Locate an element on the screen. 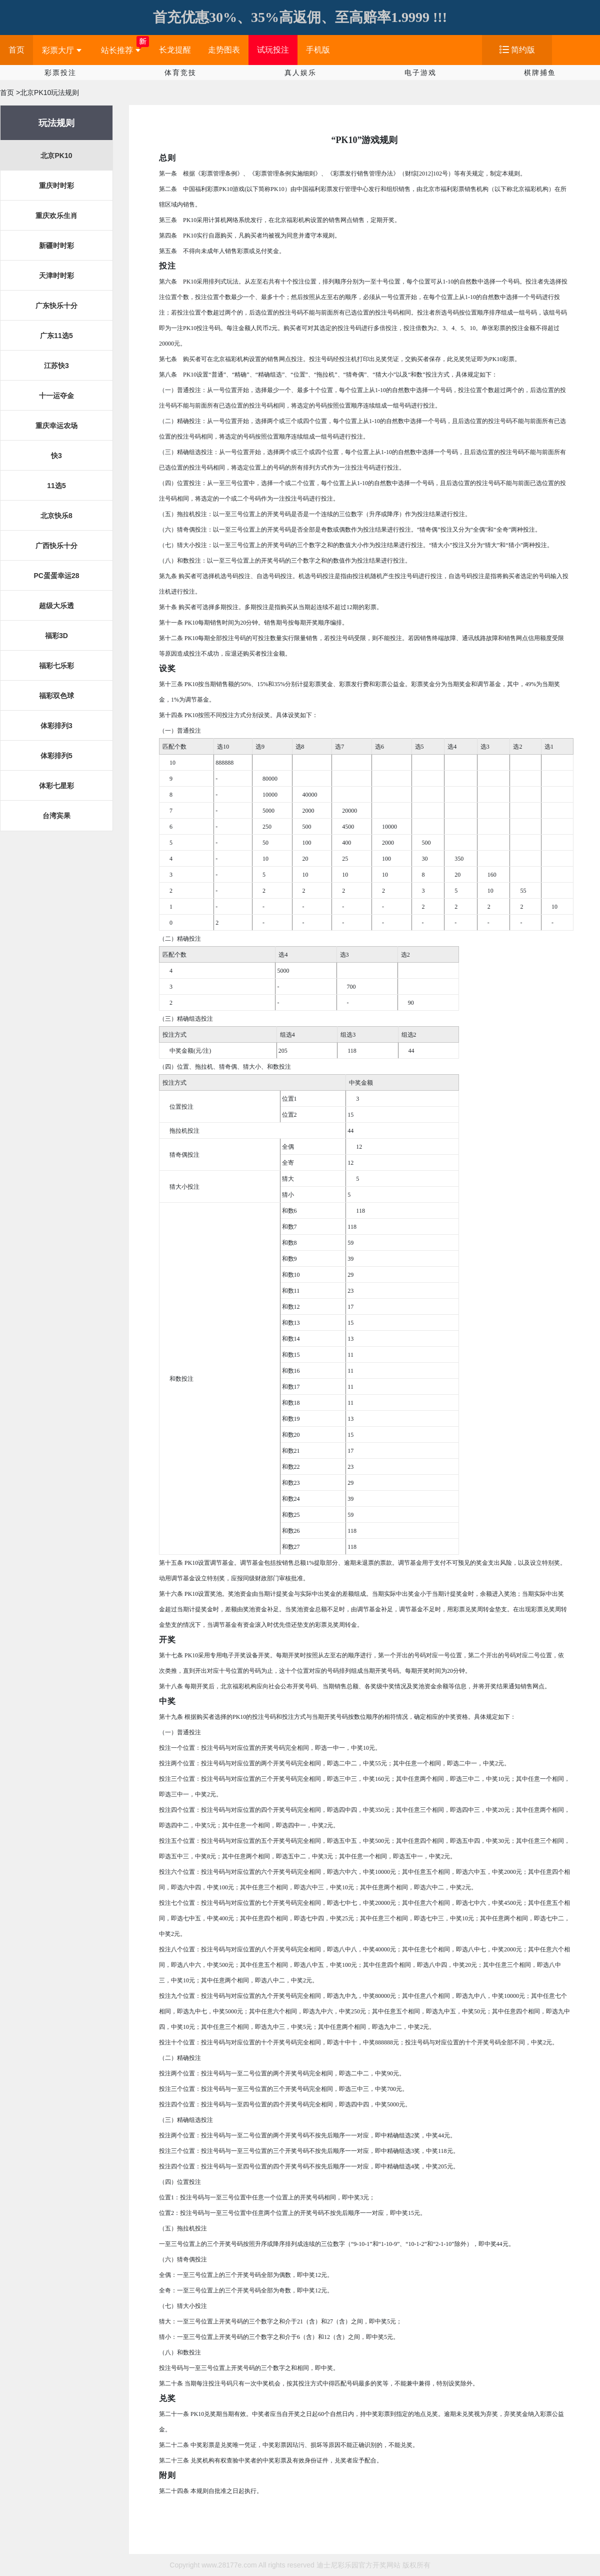 The height and width of the screenshot is (2576, 600). 首充优惠30%、35%高返佣、至高赔率1.9999 !!! is located at coordinates (300, 17).